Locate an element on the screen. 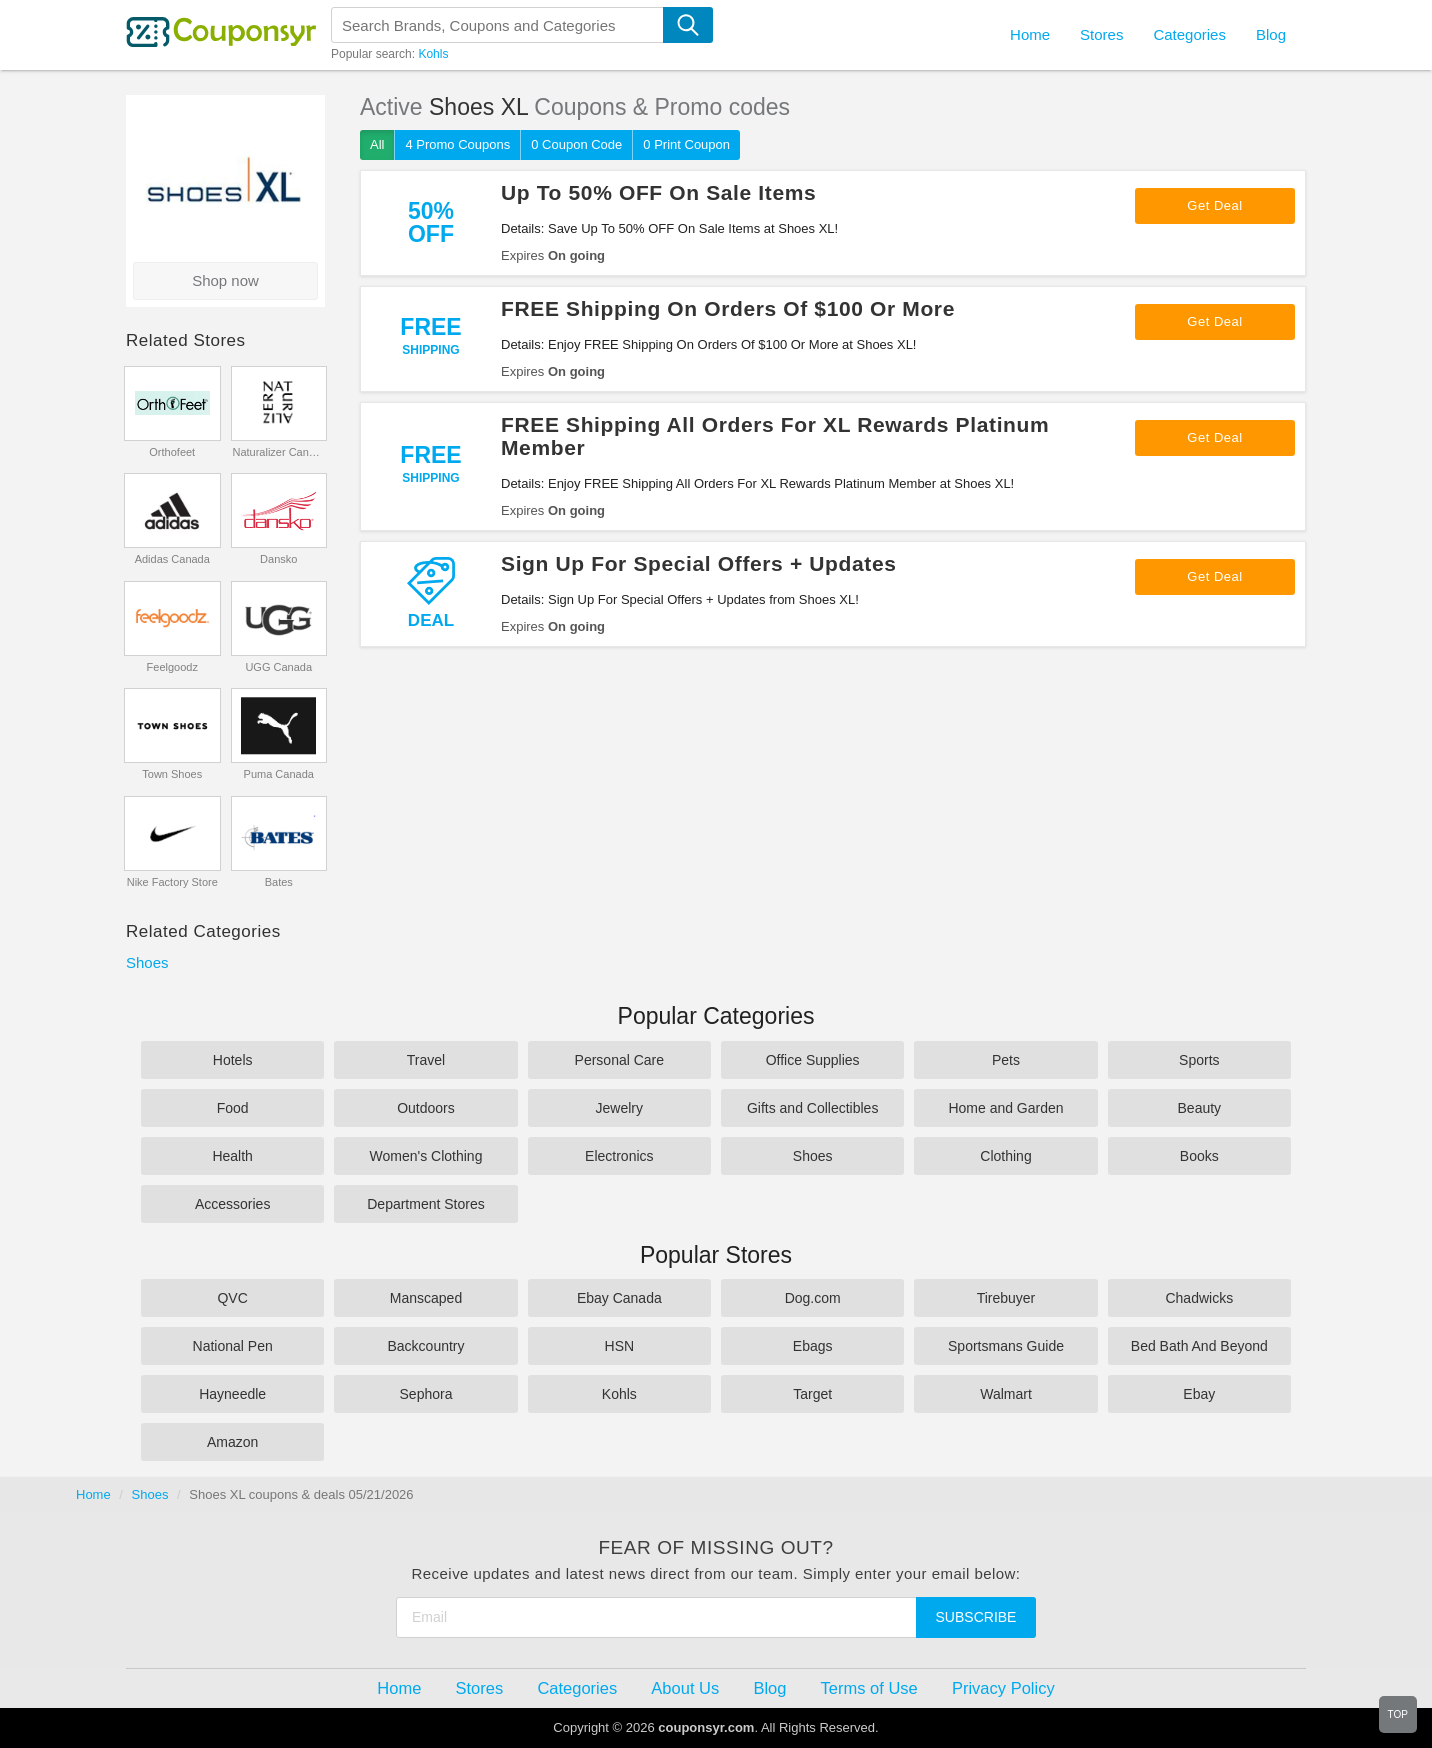 The image size is (1432, 1748). Target is located at coordinates (812, 1394).